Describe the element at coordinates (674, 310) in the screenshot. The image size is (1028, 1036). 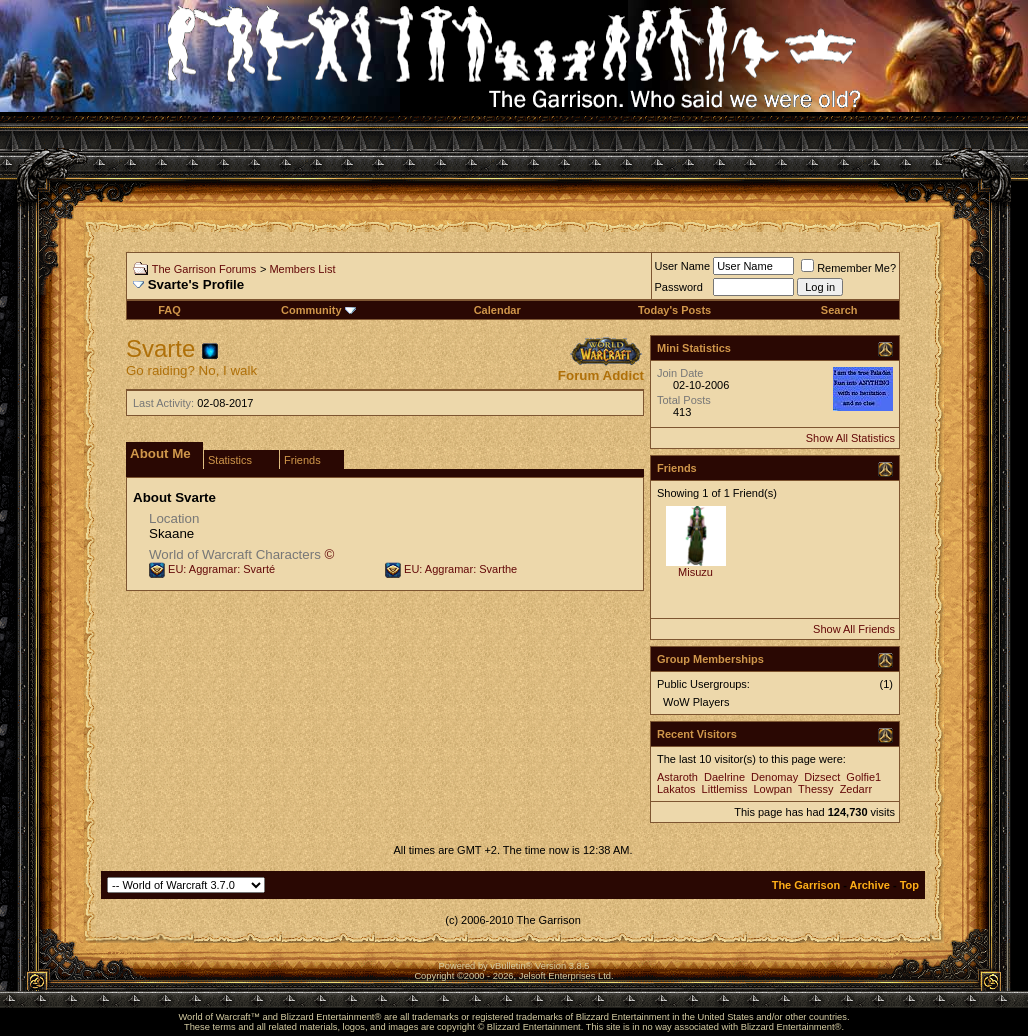
I see `Today's Posts` at that location.